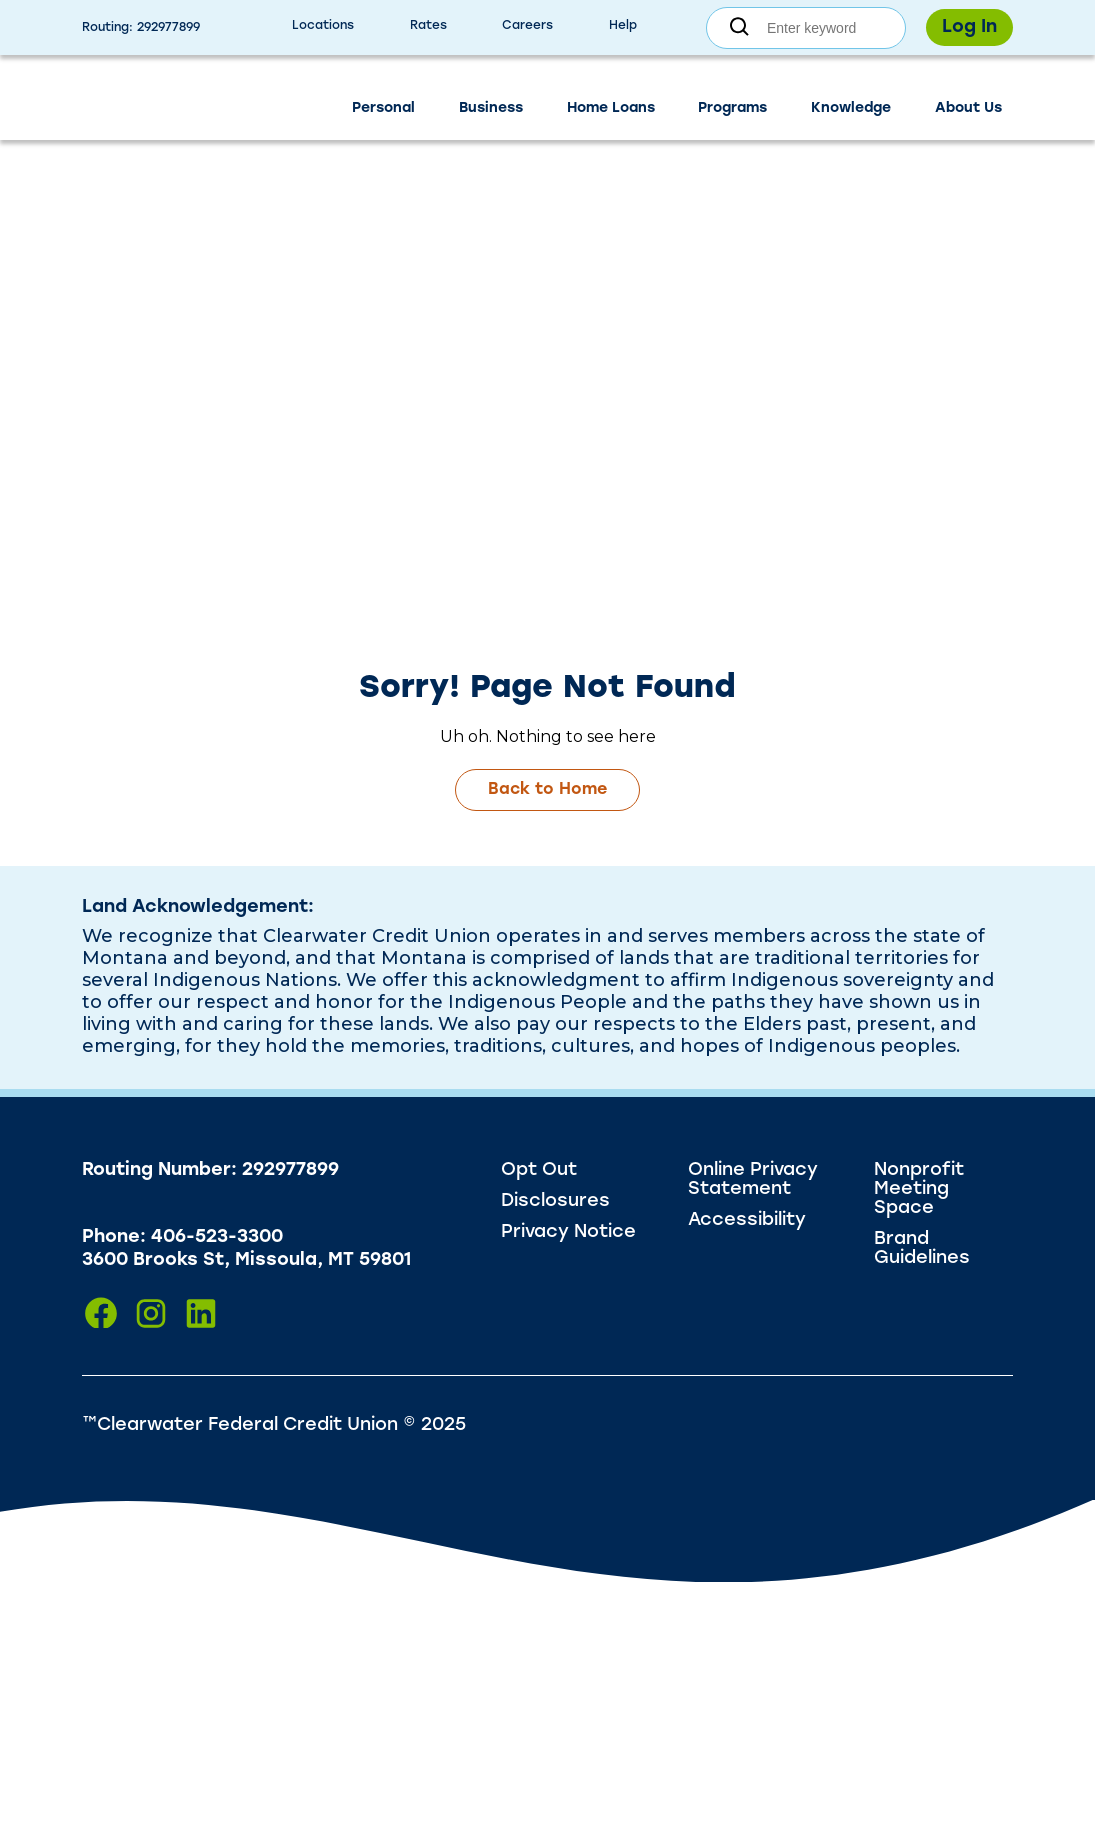  What do you see at coordinates (919, 1189) in the screenshot?
I see `Nonprofit Meeting Space` at bounding box center [919, 1189].